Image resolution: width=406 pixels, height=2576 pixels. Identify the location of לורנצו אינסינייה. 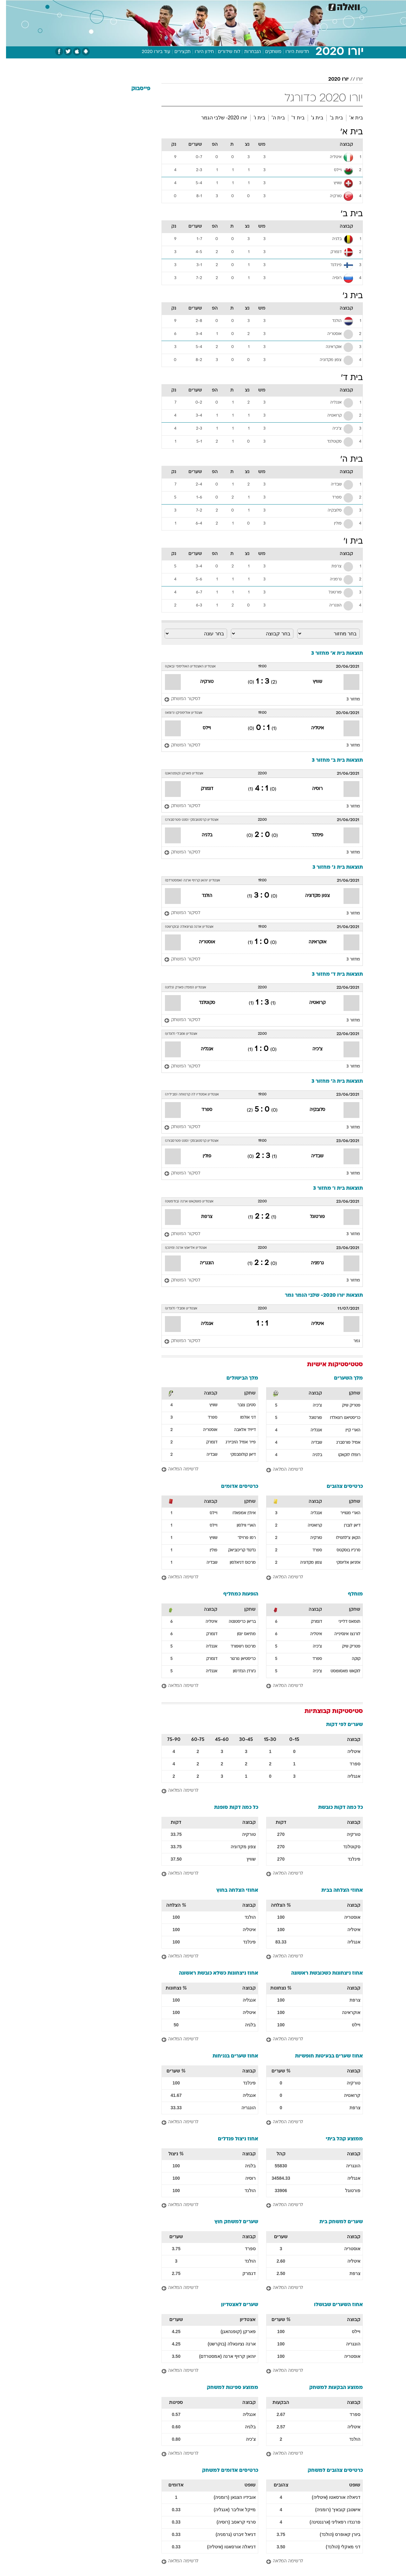
(341, 1634).